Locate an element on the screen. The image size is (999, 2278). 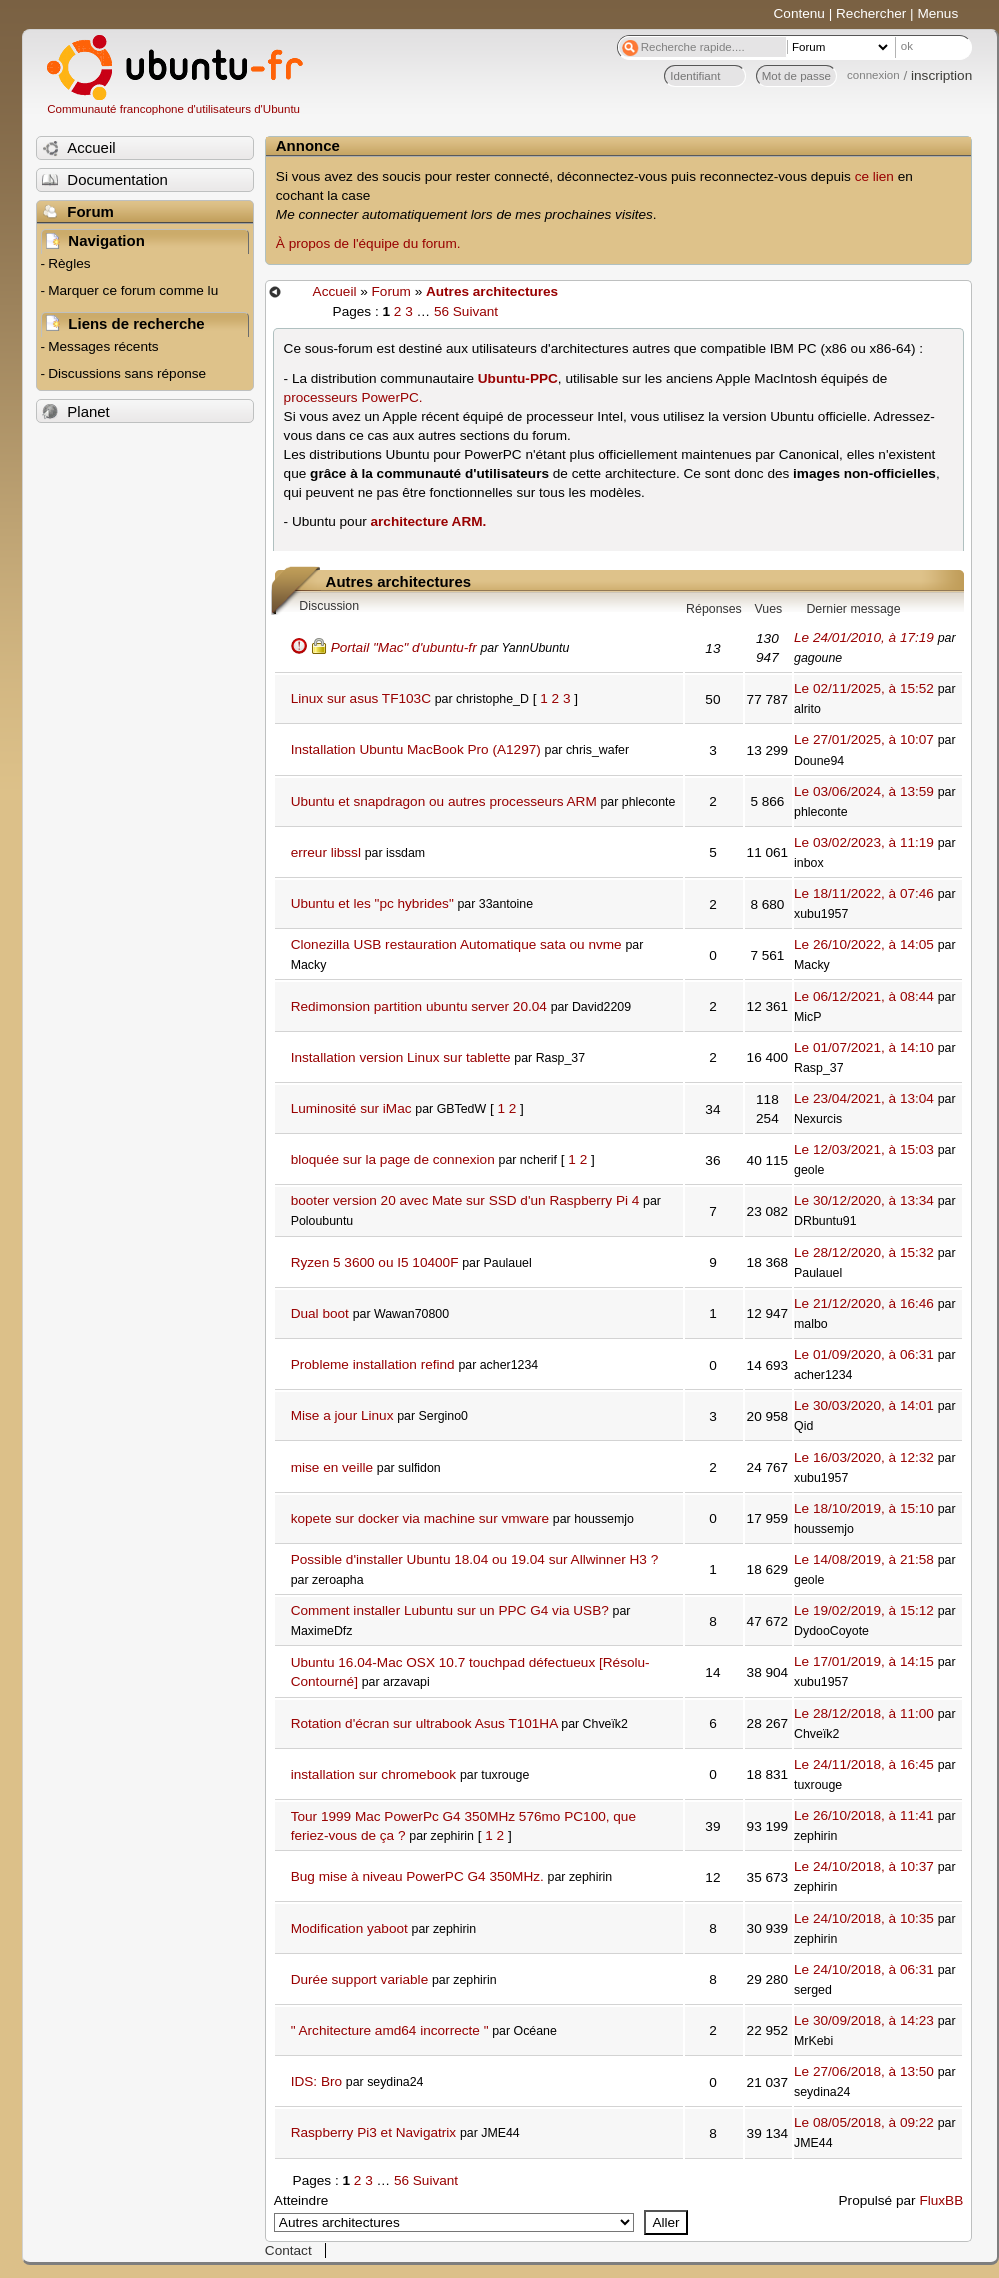
Le 01/07/2021, à 14:10 is located at coordinates (864, 1047).